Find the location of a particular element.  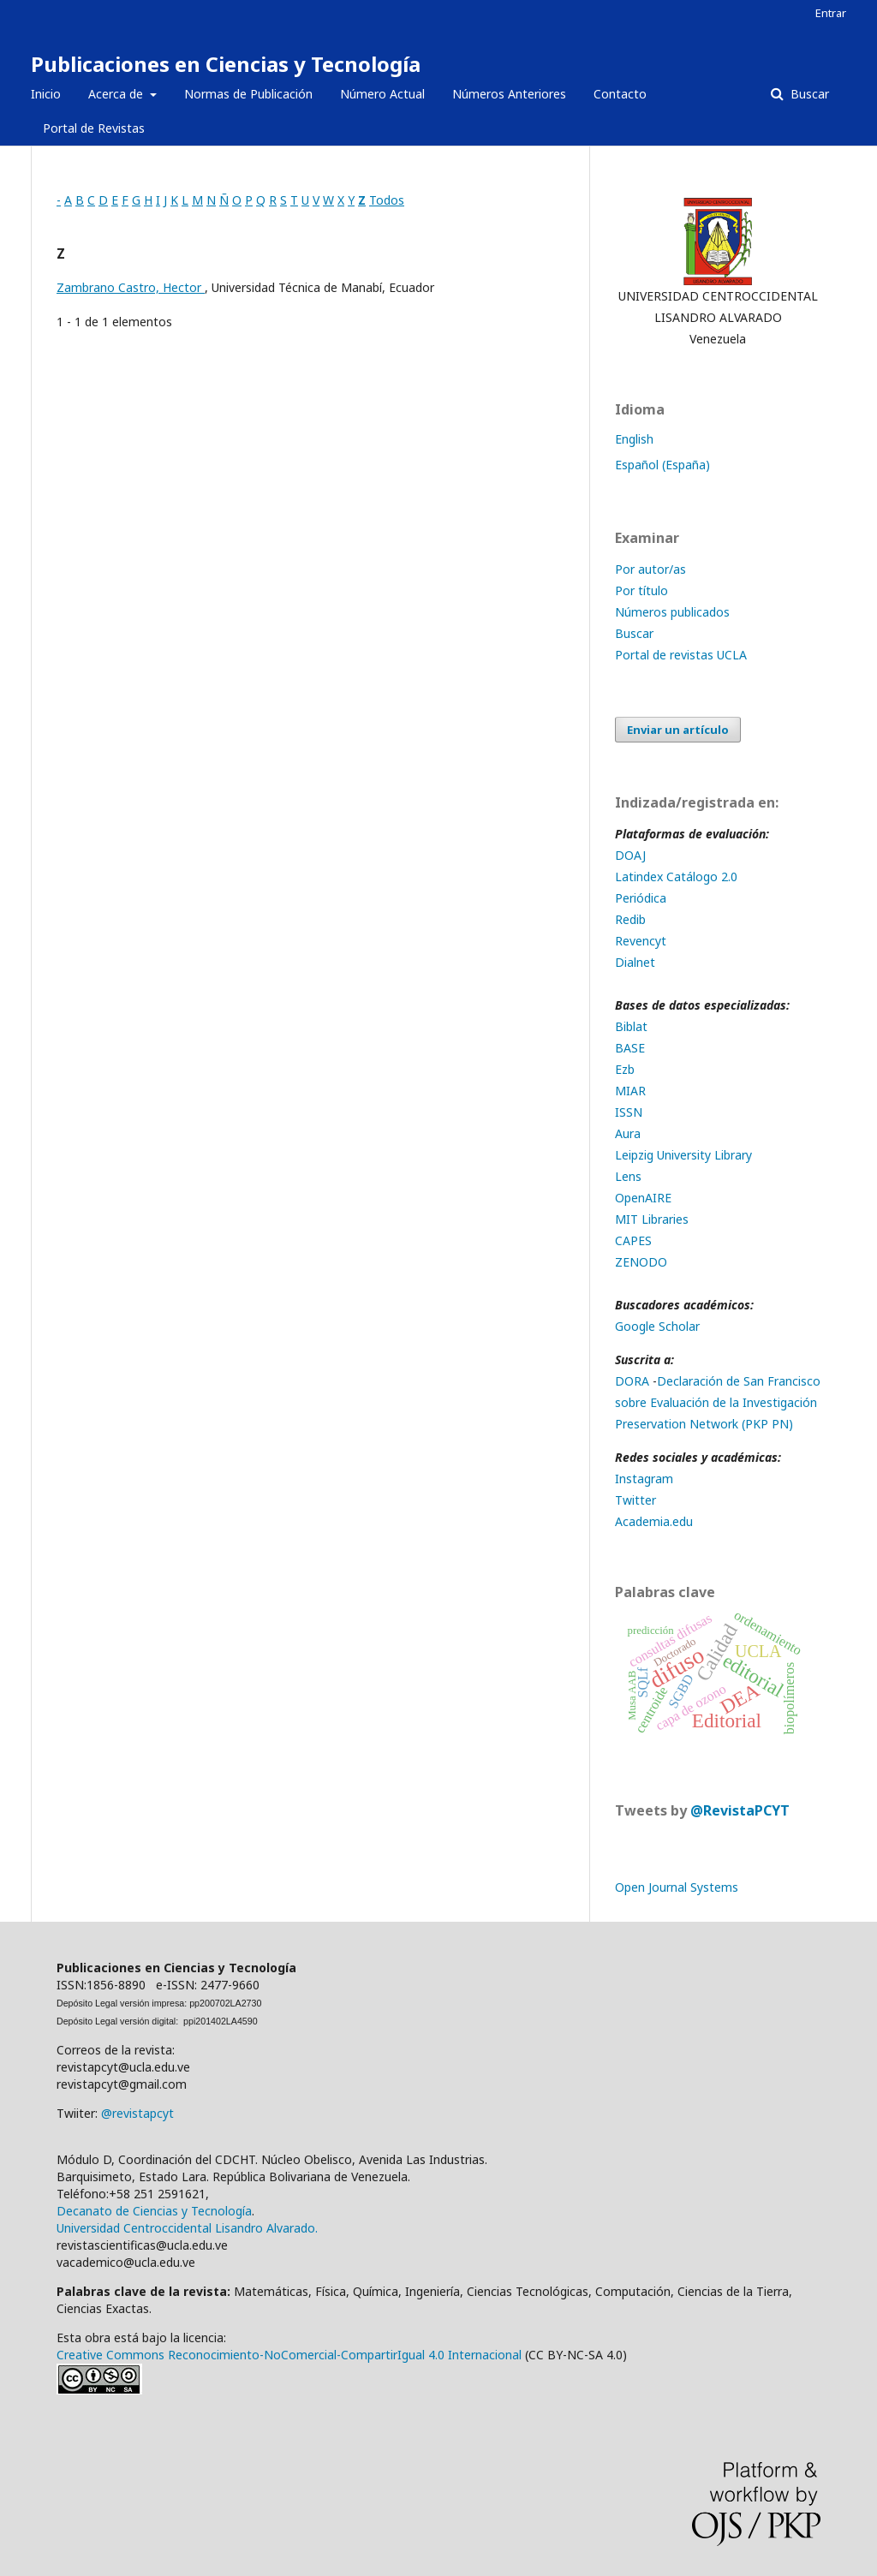

DORA is located at coordinates (632, 1381).